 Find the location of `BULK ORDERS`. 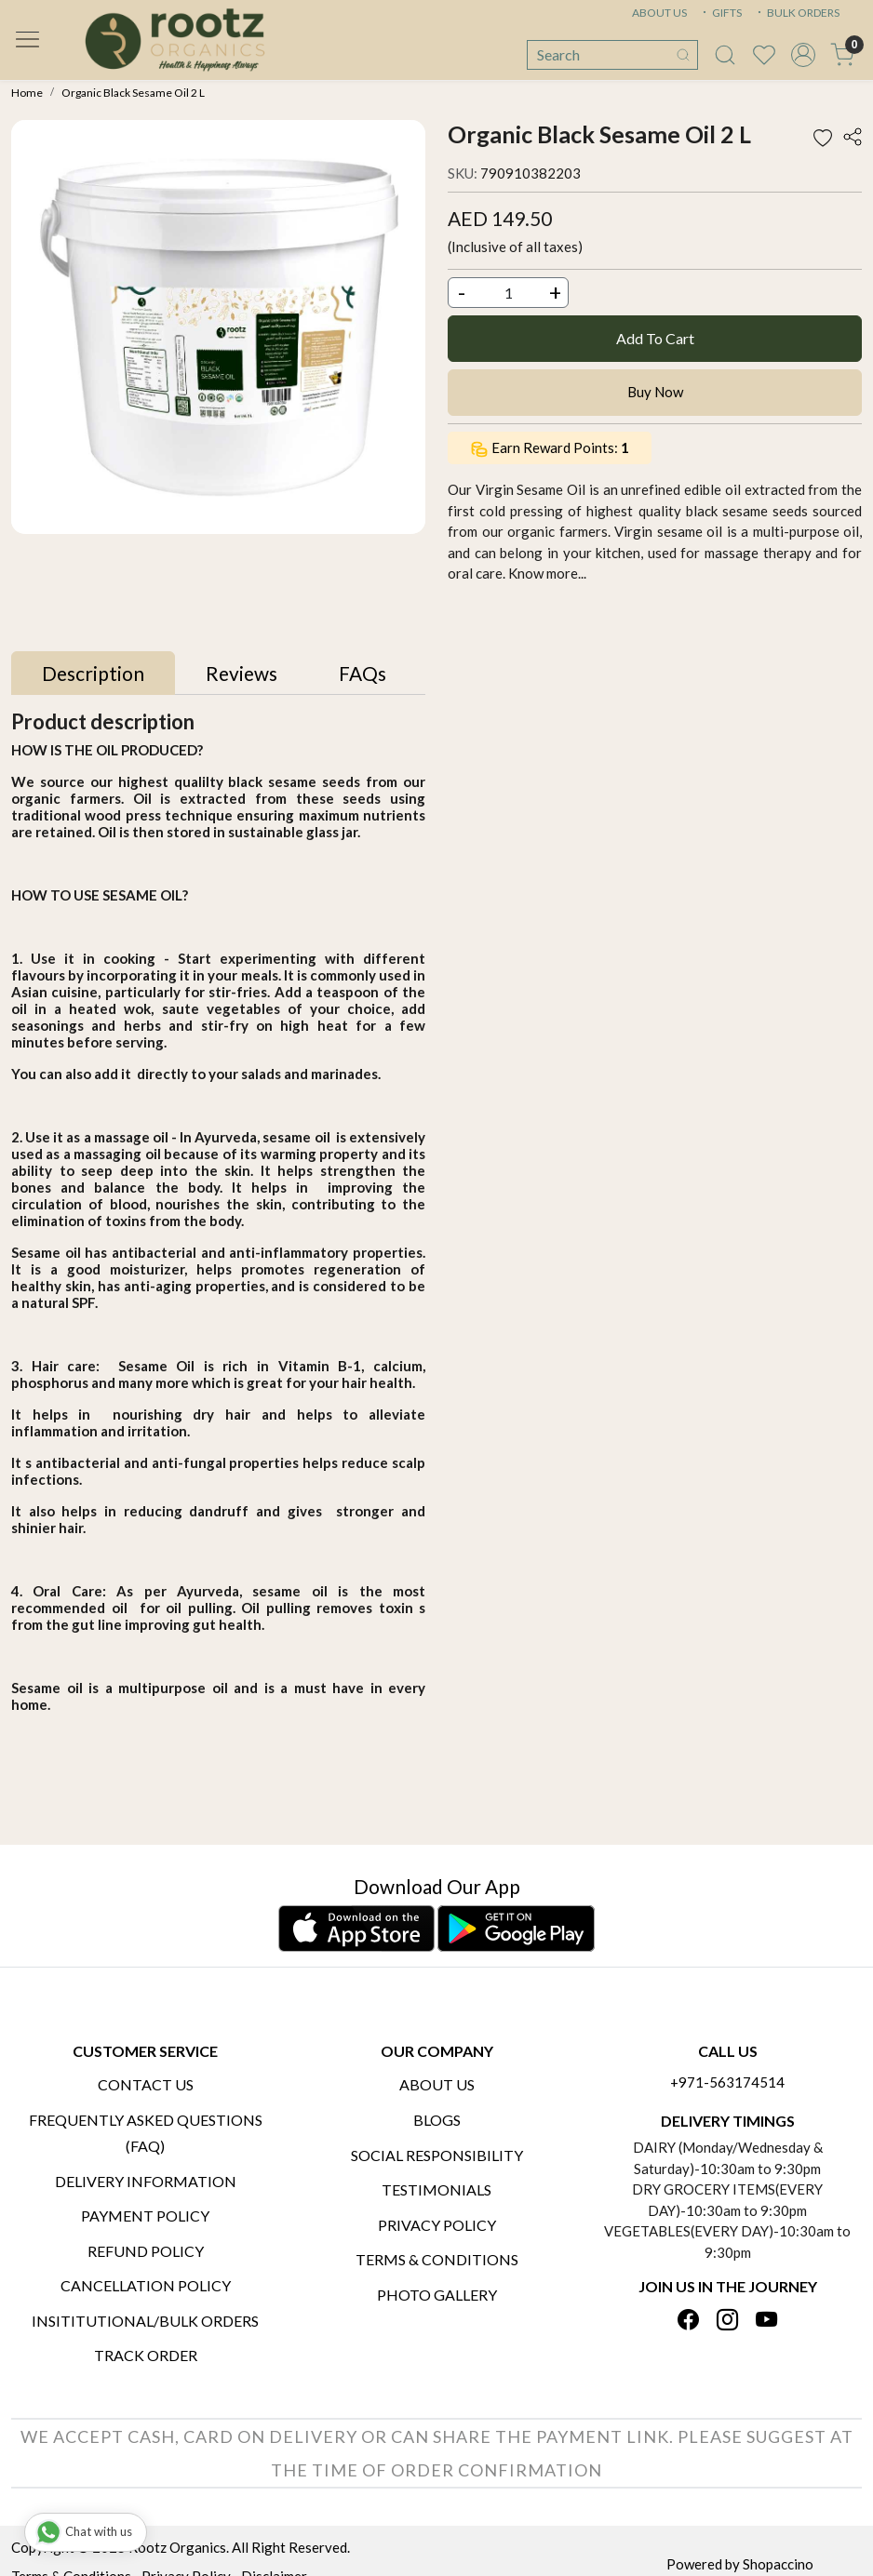

BULK ORDERS is located at coordinates (796, 13).